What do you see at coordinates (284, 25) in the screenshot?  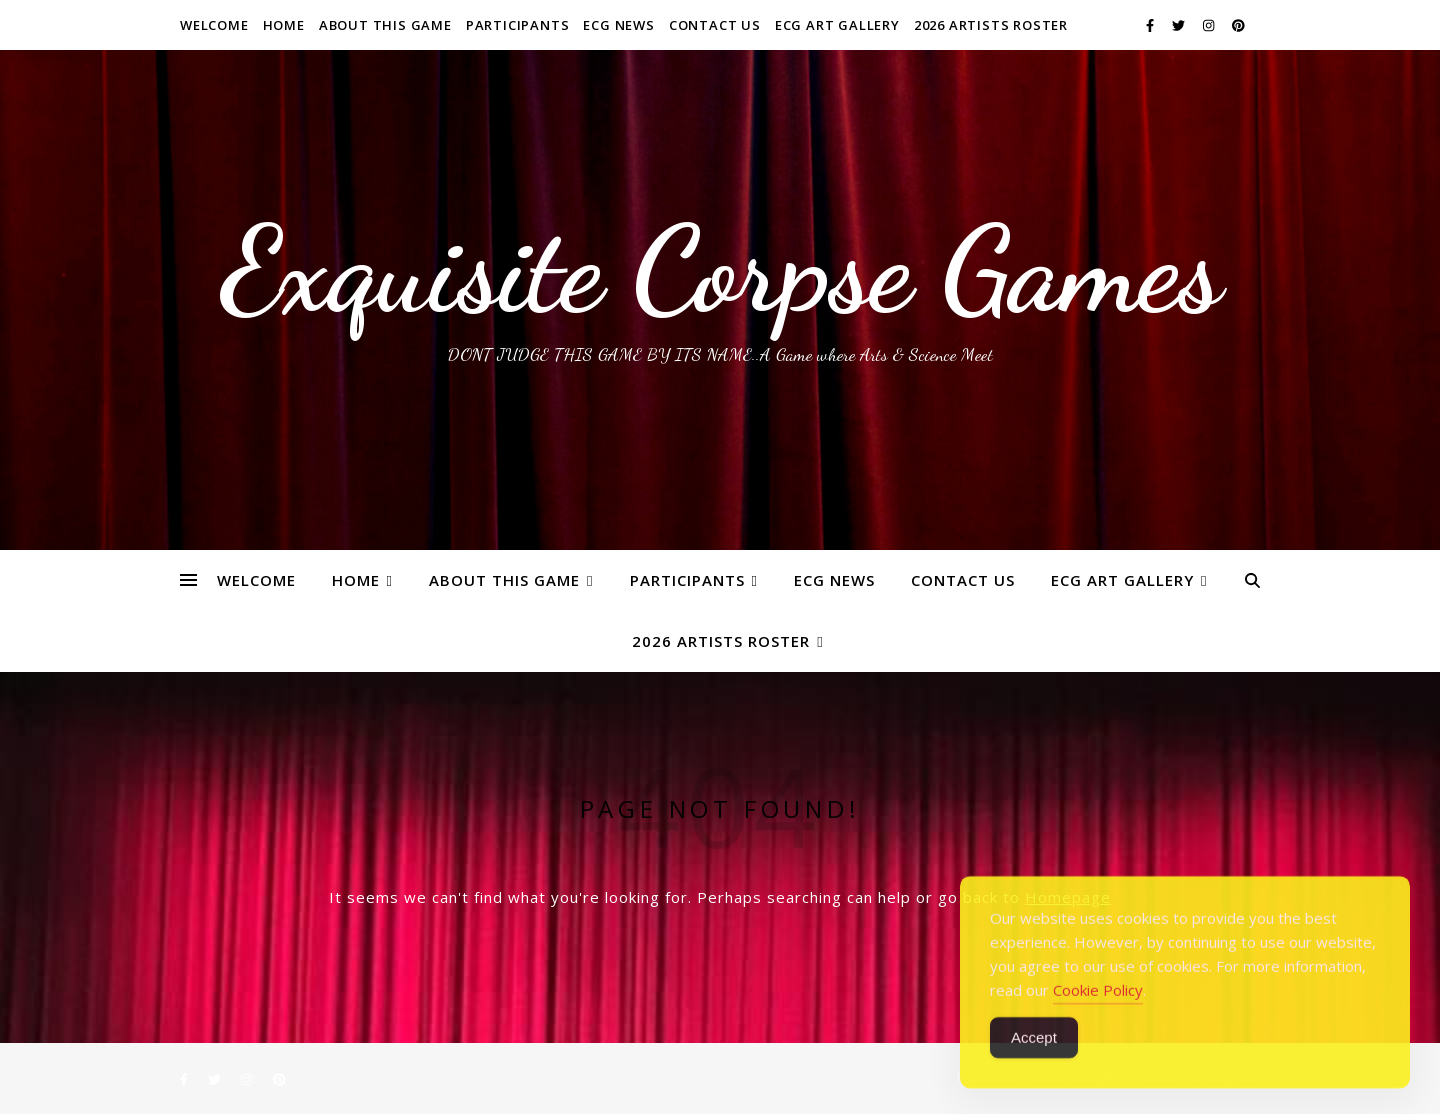 I see `Home` at bounding box center [284, 25].